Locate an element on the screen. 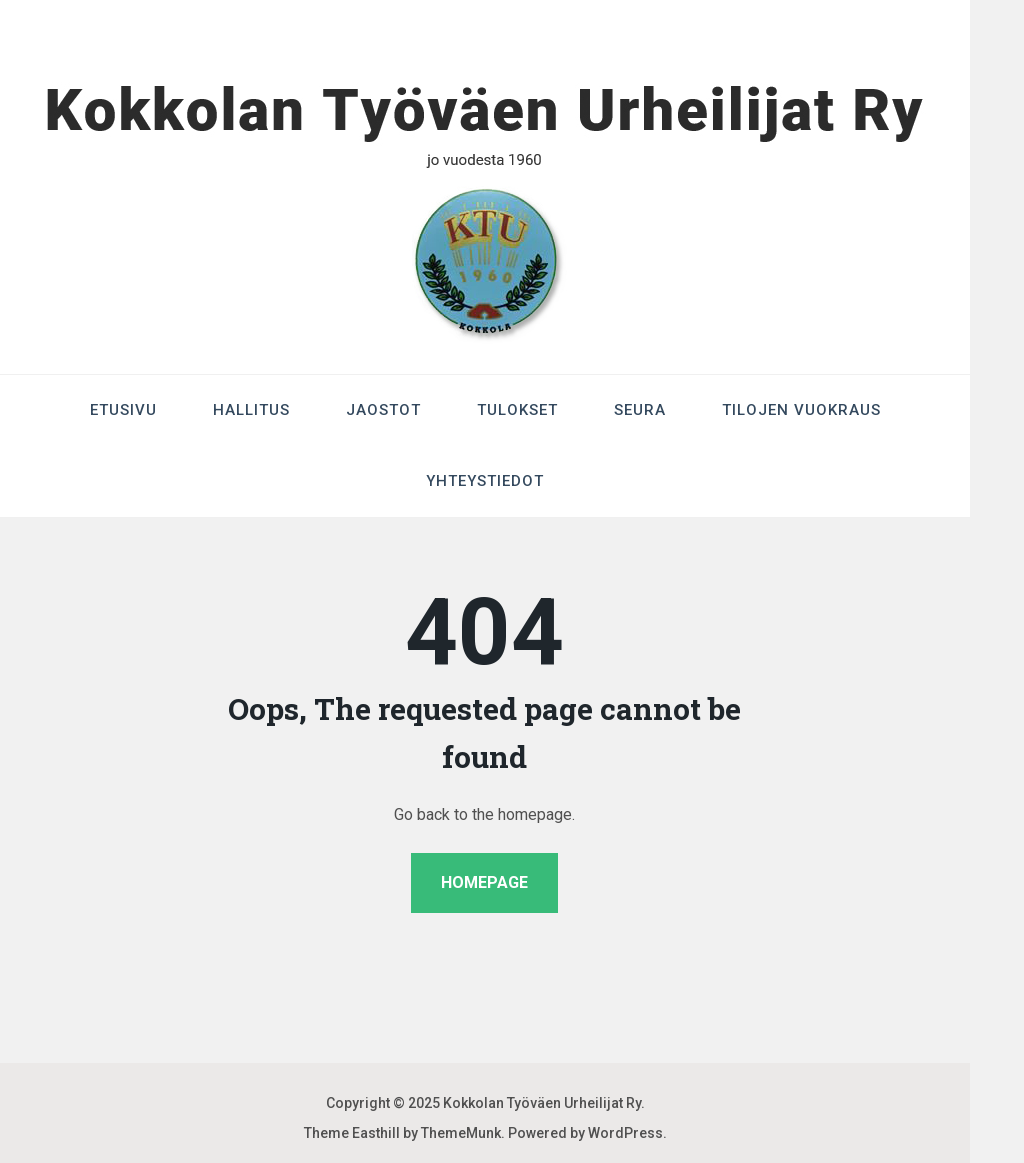 The image size is (1024, 1163). Tilojen Vuokraus is located at coordinates (801, 410).